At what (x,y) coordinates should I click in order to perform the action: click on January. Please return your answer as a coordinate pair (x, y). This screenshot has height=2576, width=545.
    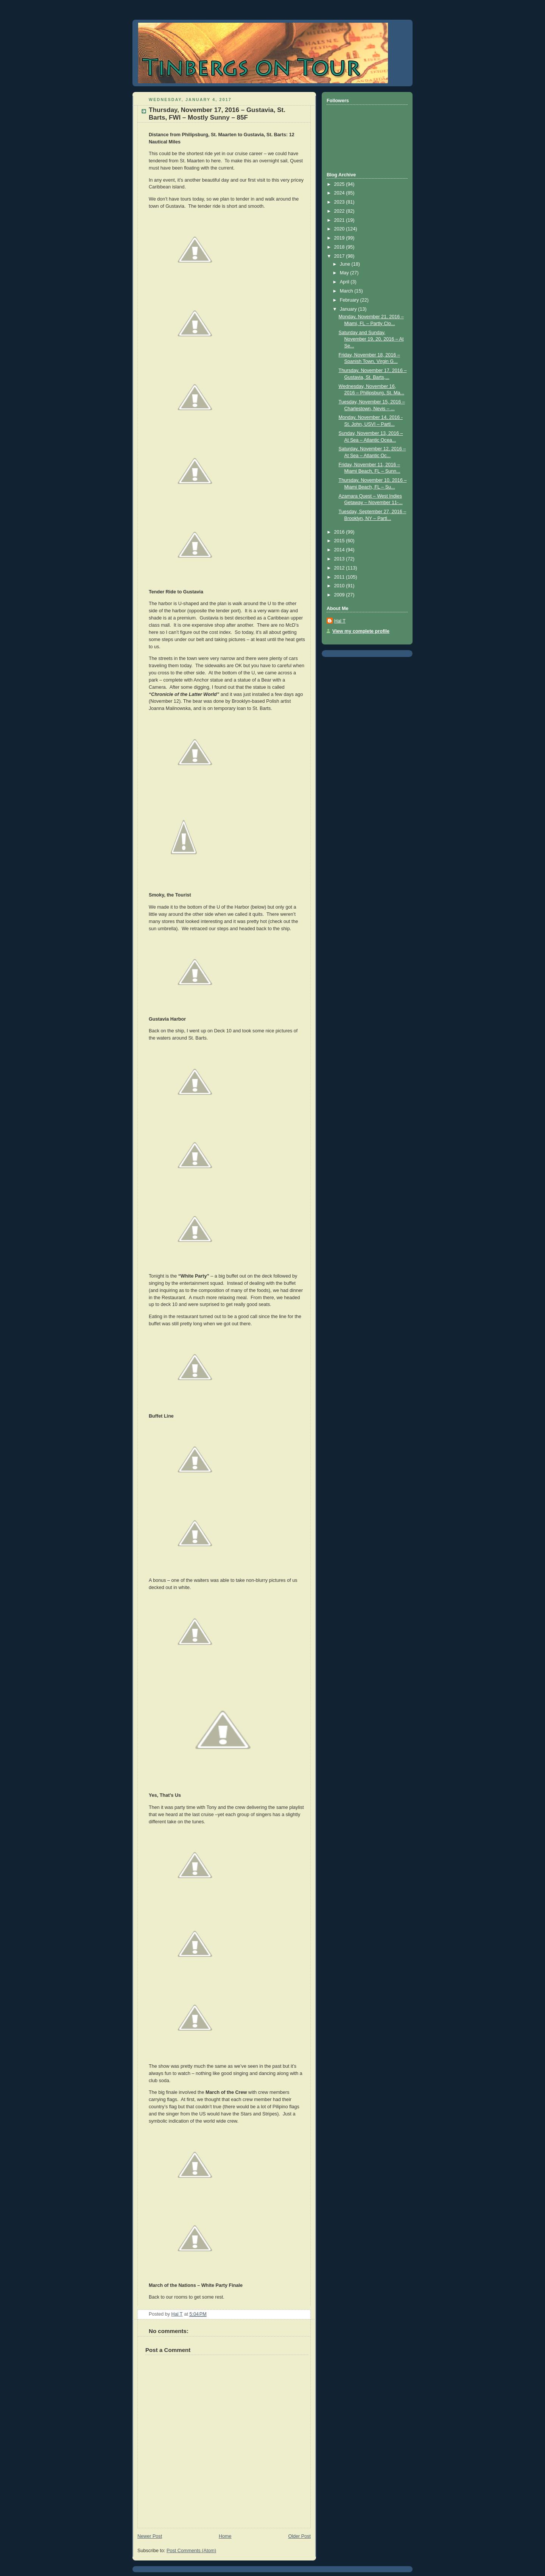
    Looking at the image, I should click on (349, 309).